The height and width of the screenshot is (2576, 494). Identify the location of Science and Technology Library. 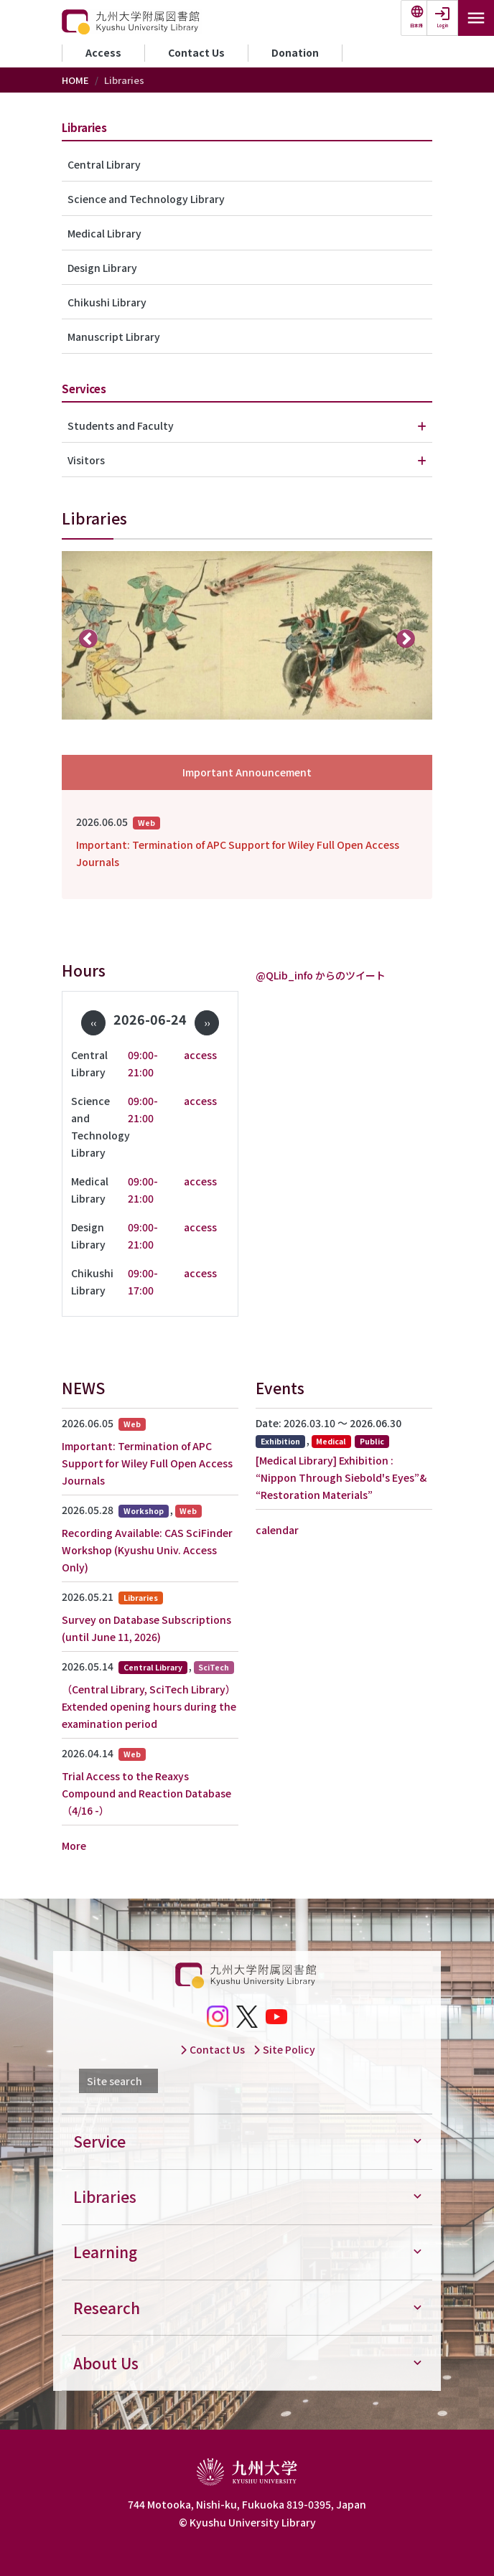
(146, 199).